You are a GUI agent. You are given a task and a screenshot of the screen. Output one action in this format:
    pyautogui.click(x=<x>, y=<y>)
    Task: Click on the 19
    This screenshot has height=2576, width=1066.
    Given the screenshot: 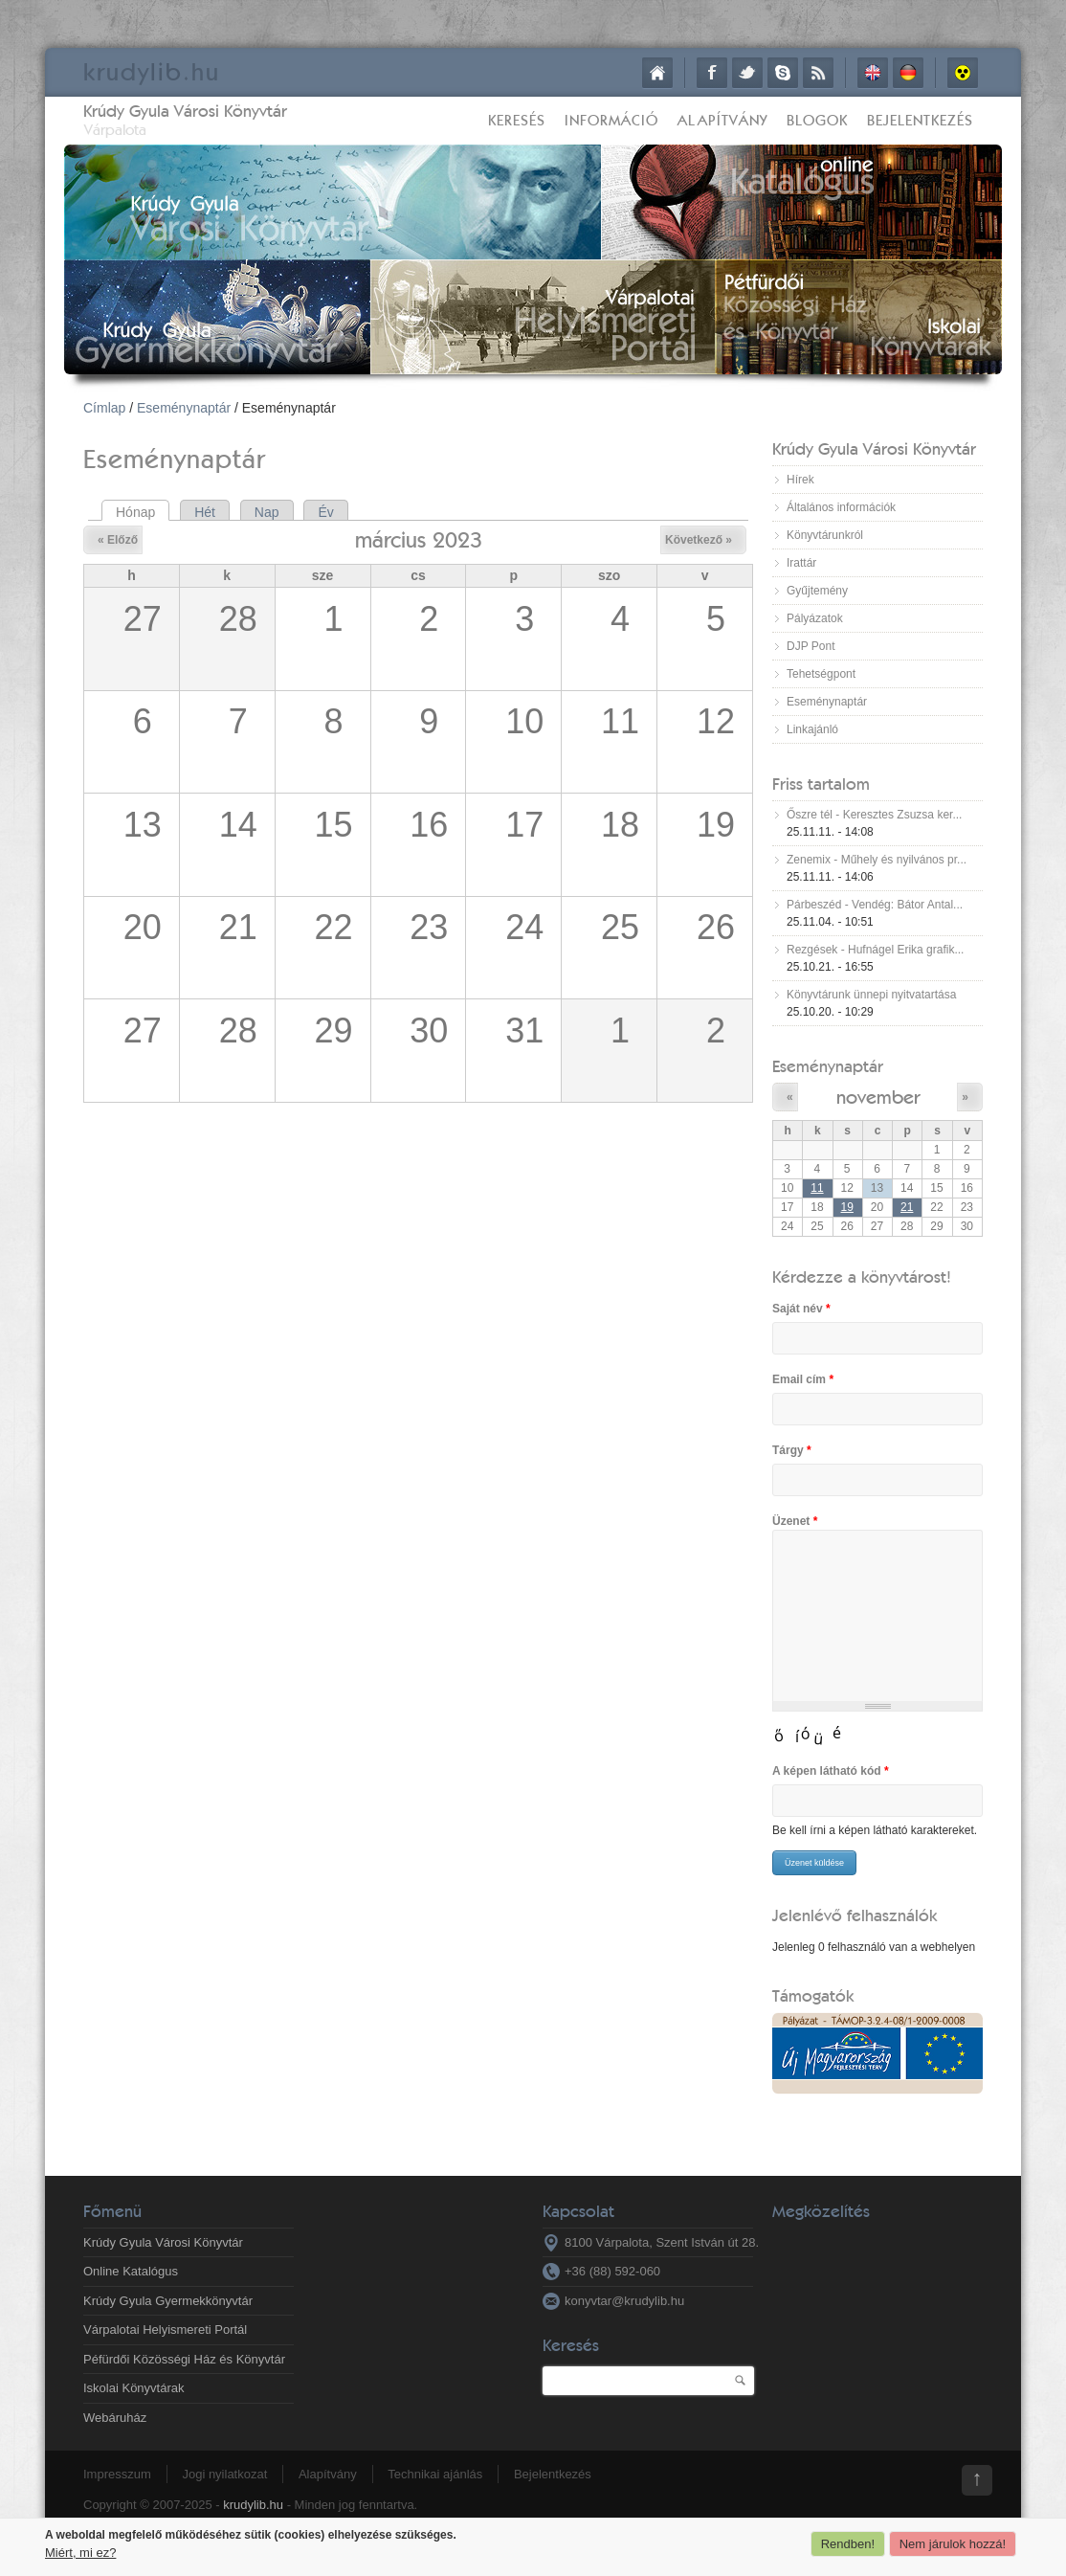 What is the action you would take?
    pyautogui.click(x=847, y=1207)
    